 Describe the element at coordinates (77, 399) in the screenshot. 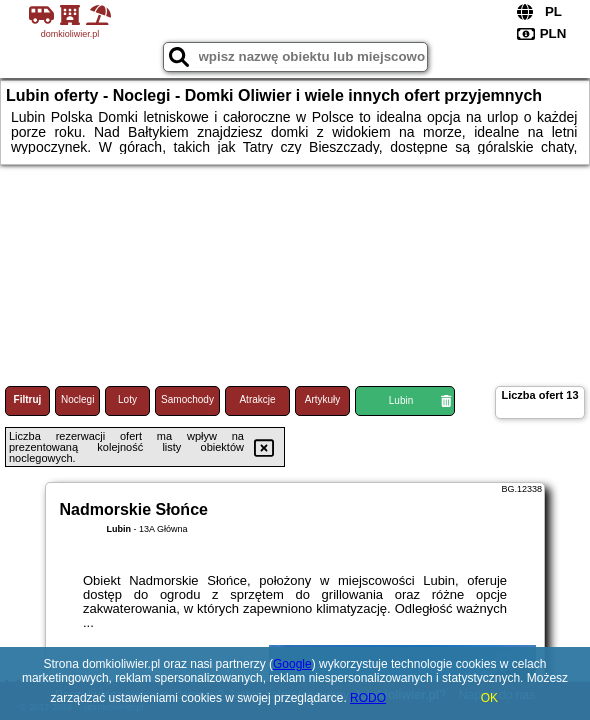

I see `Noclegi` at that location.